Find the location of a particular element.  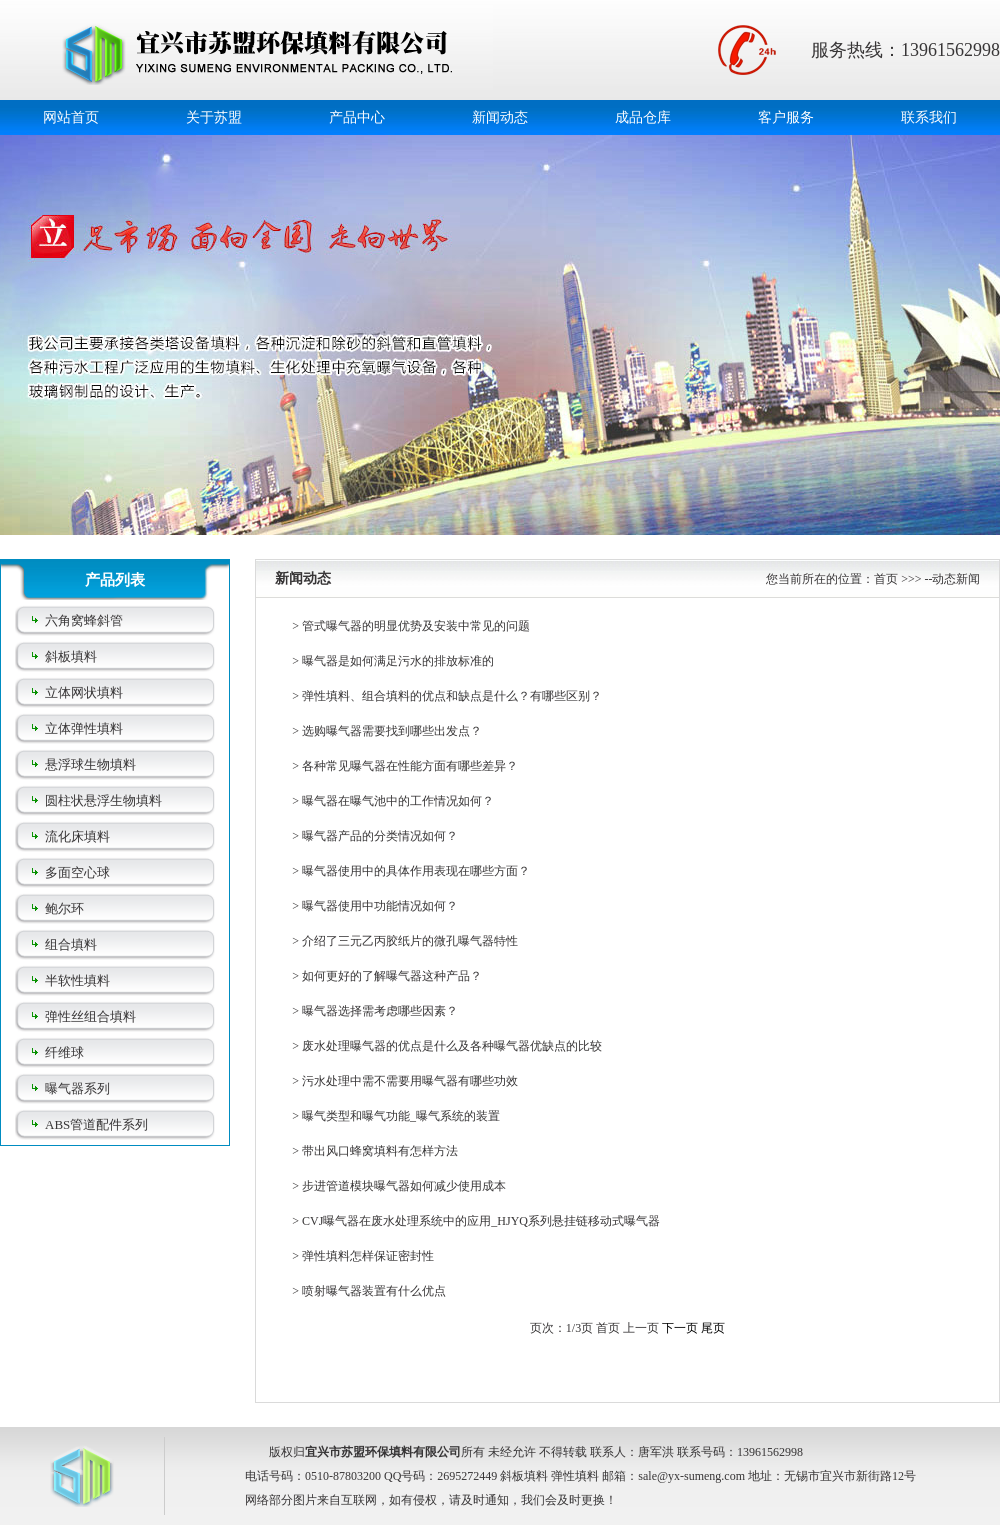

关于苏盟 is located at coordinates (214, 117).